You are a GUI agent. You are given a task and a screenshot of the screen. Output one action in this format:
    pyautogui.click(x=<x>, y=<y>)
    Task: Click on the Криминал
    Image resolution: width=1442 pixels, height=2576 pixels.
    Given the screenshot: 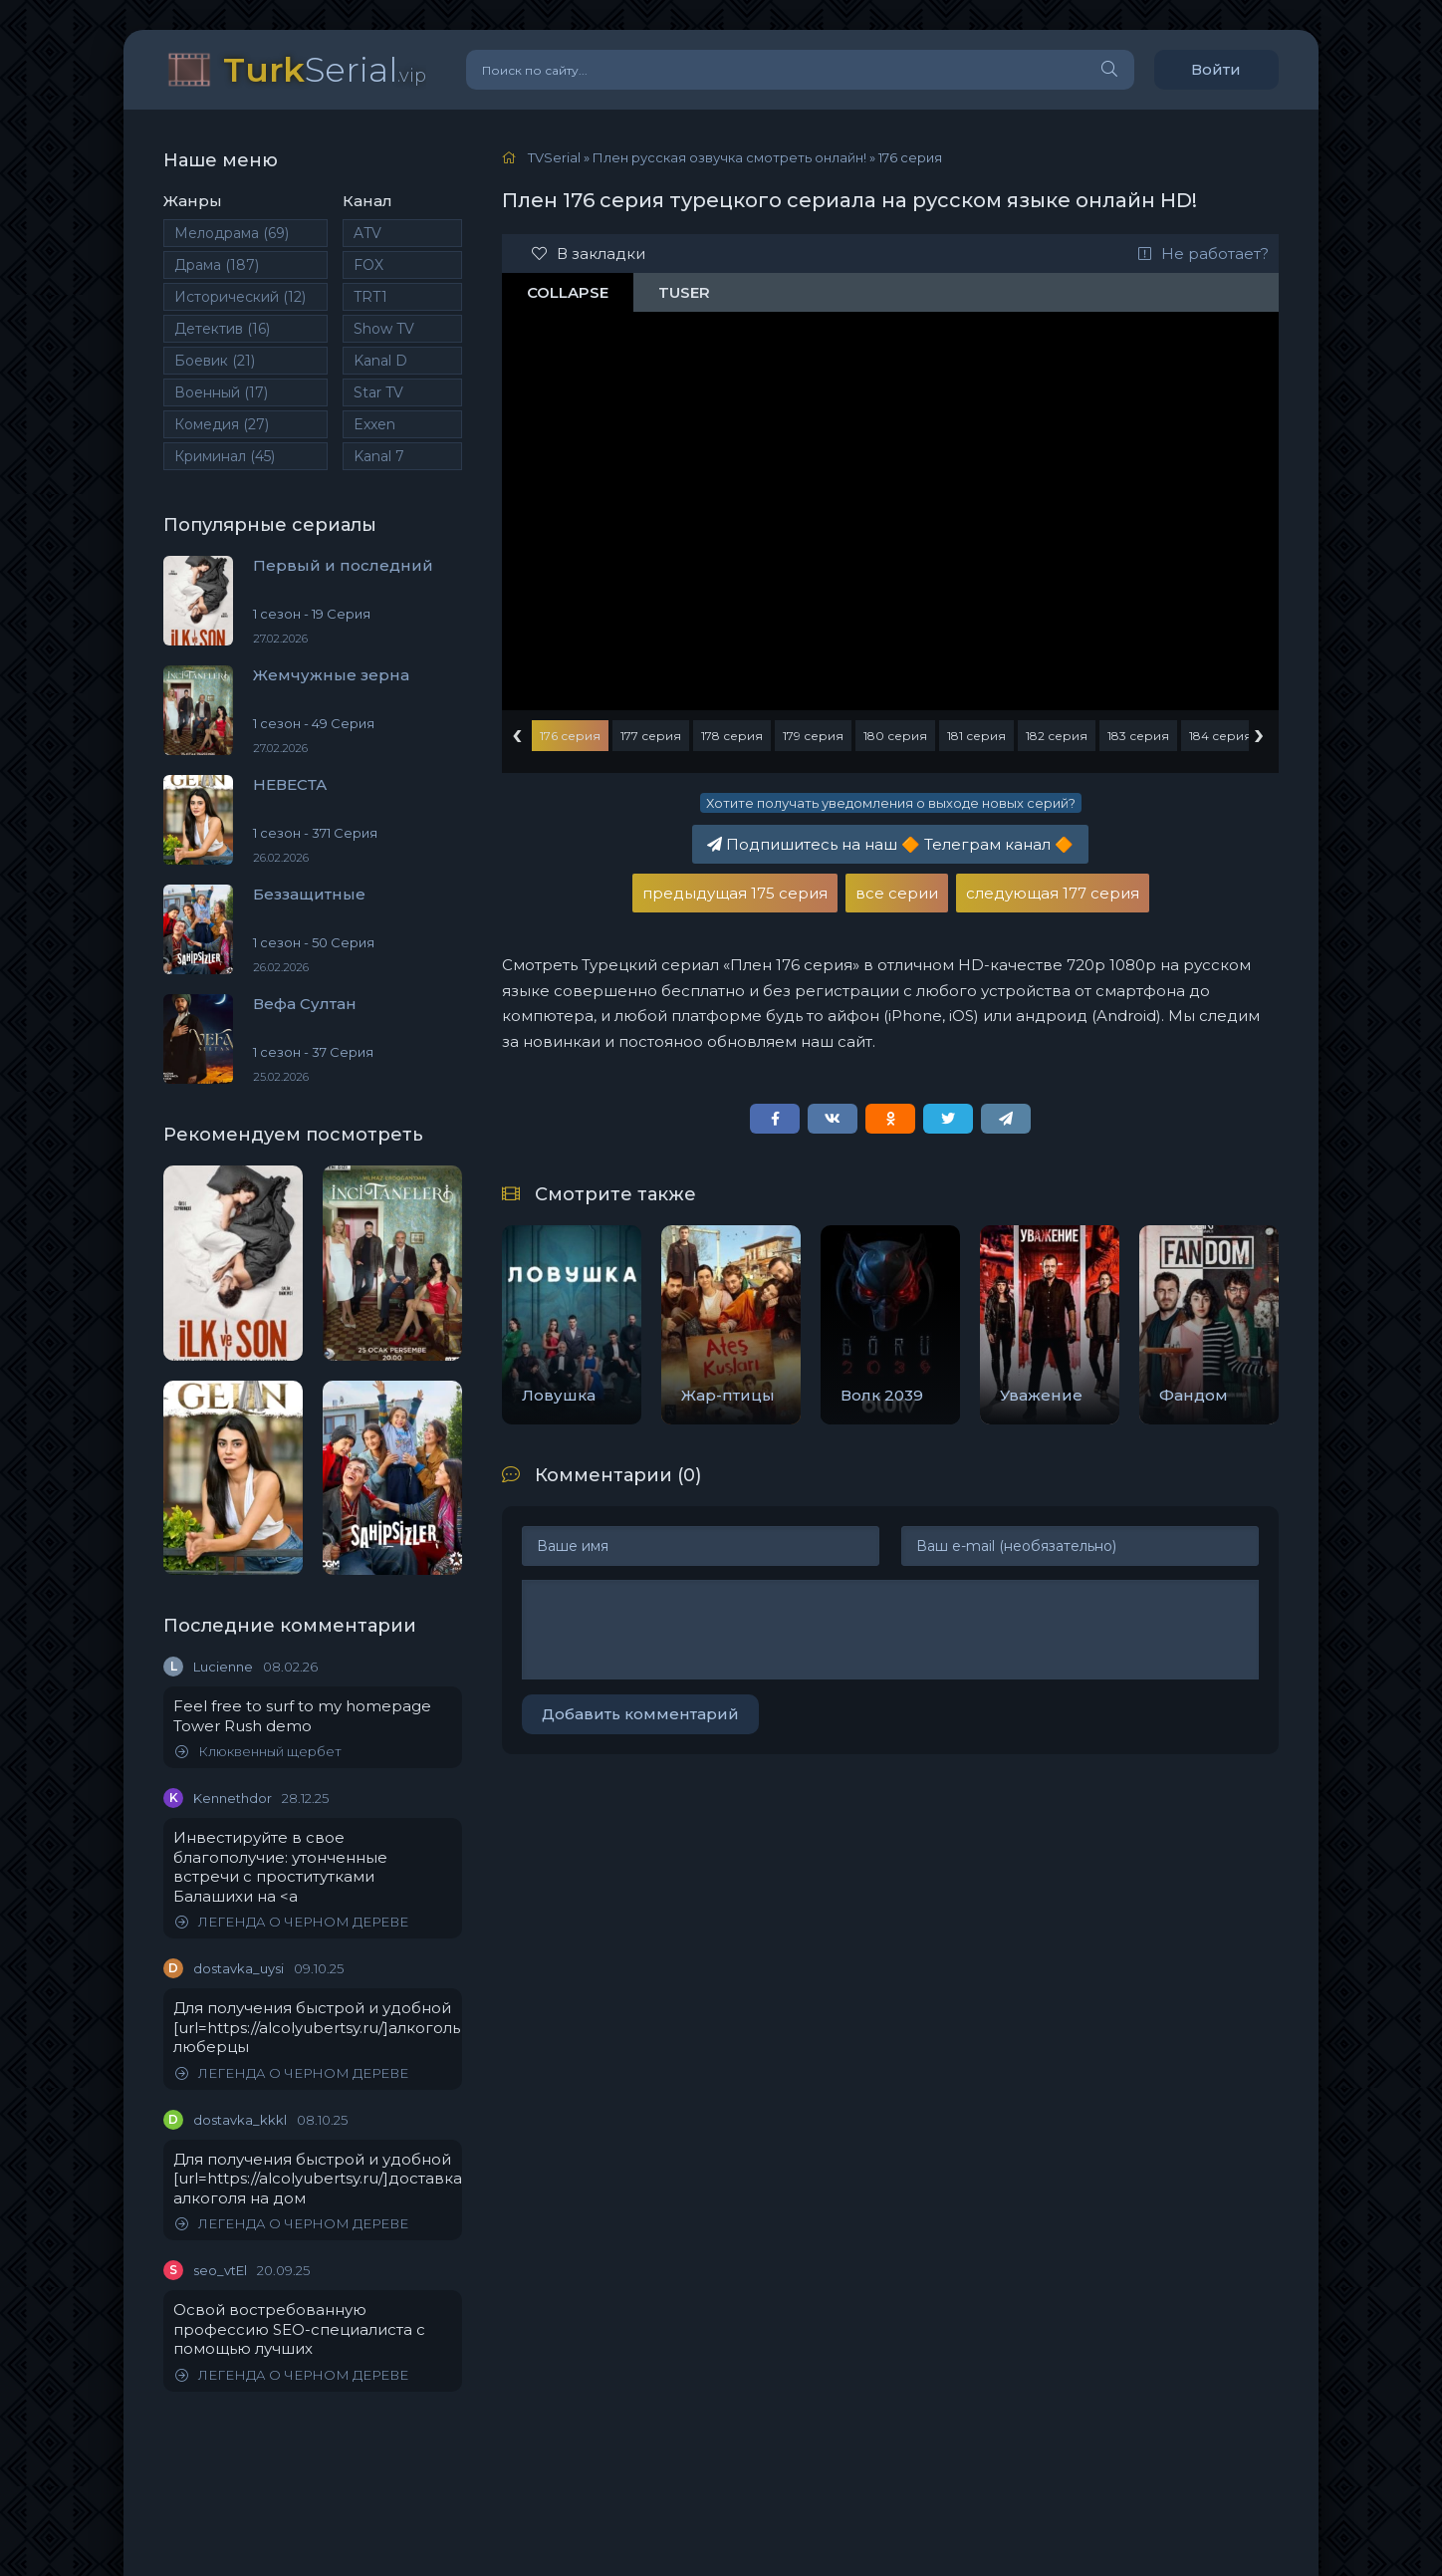 What is the action you would take?
    pyautogui.click(x=224, y=456)
    